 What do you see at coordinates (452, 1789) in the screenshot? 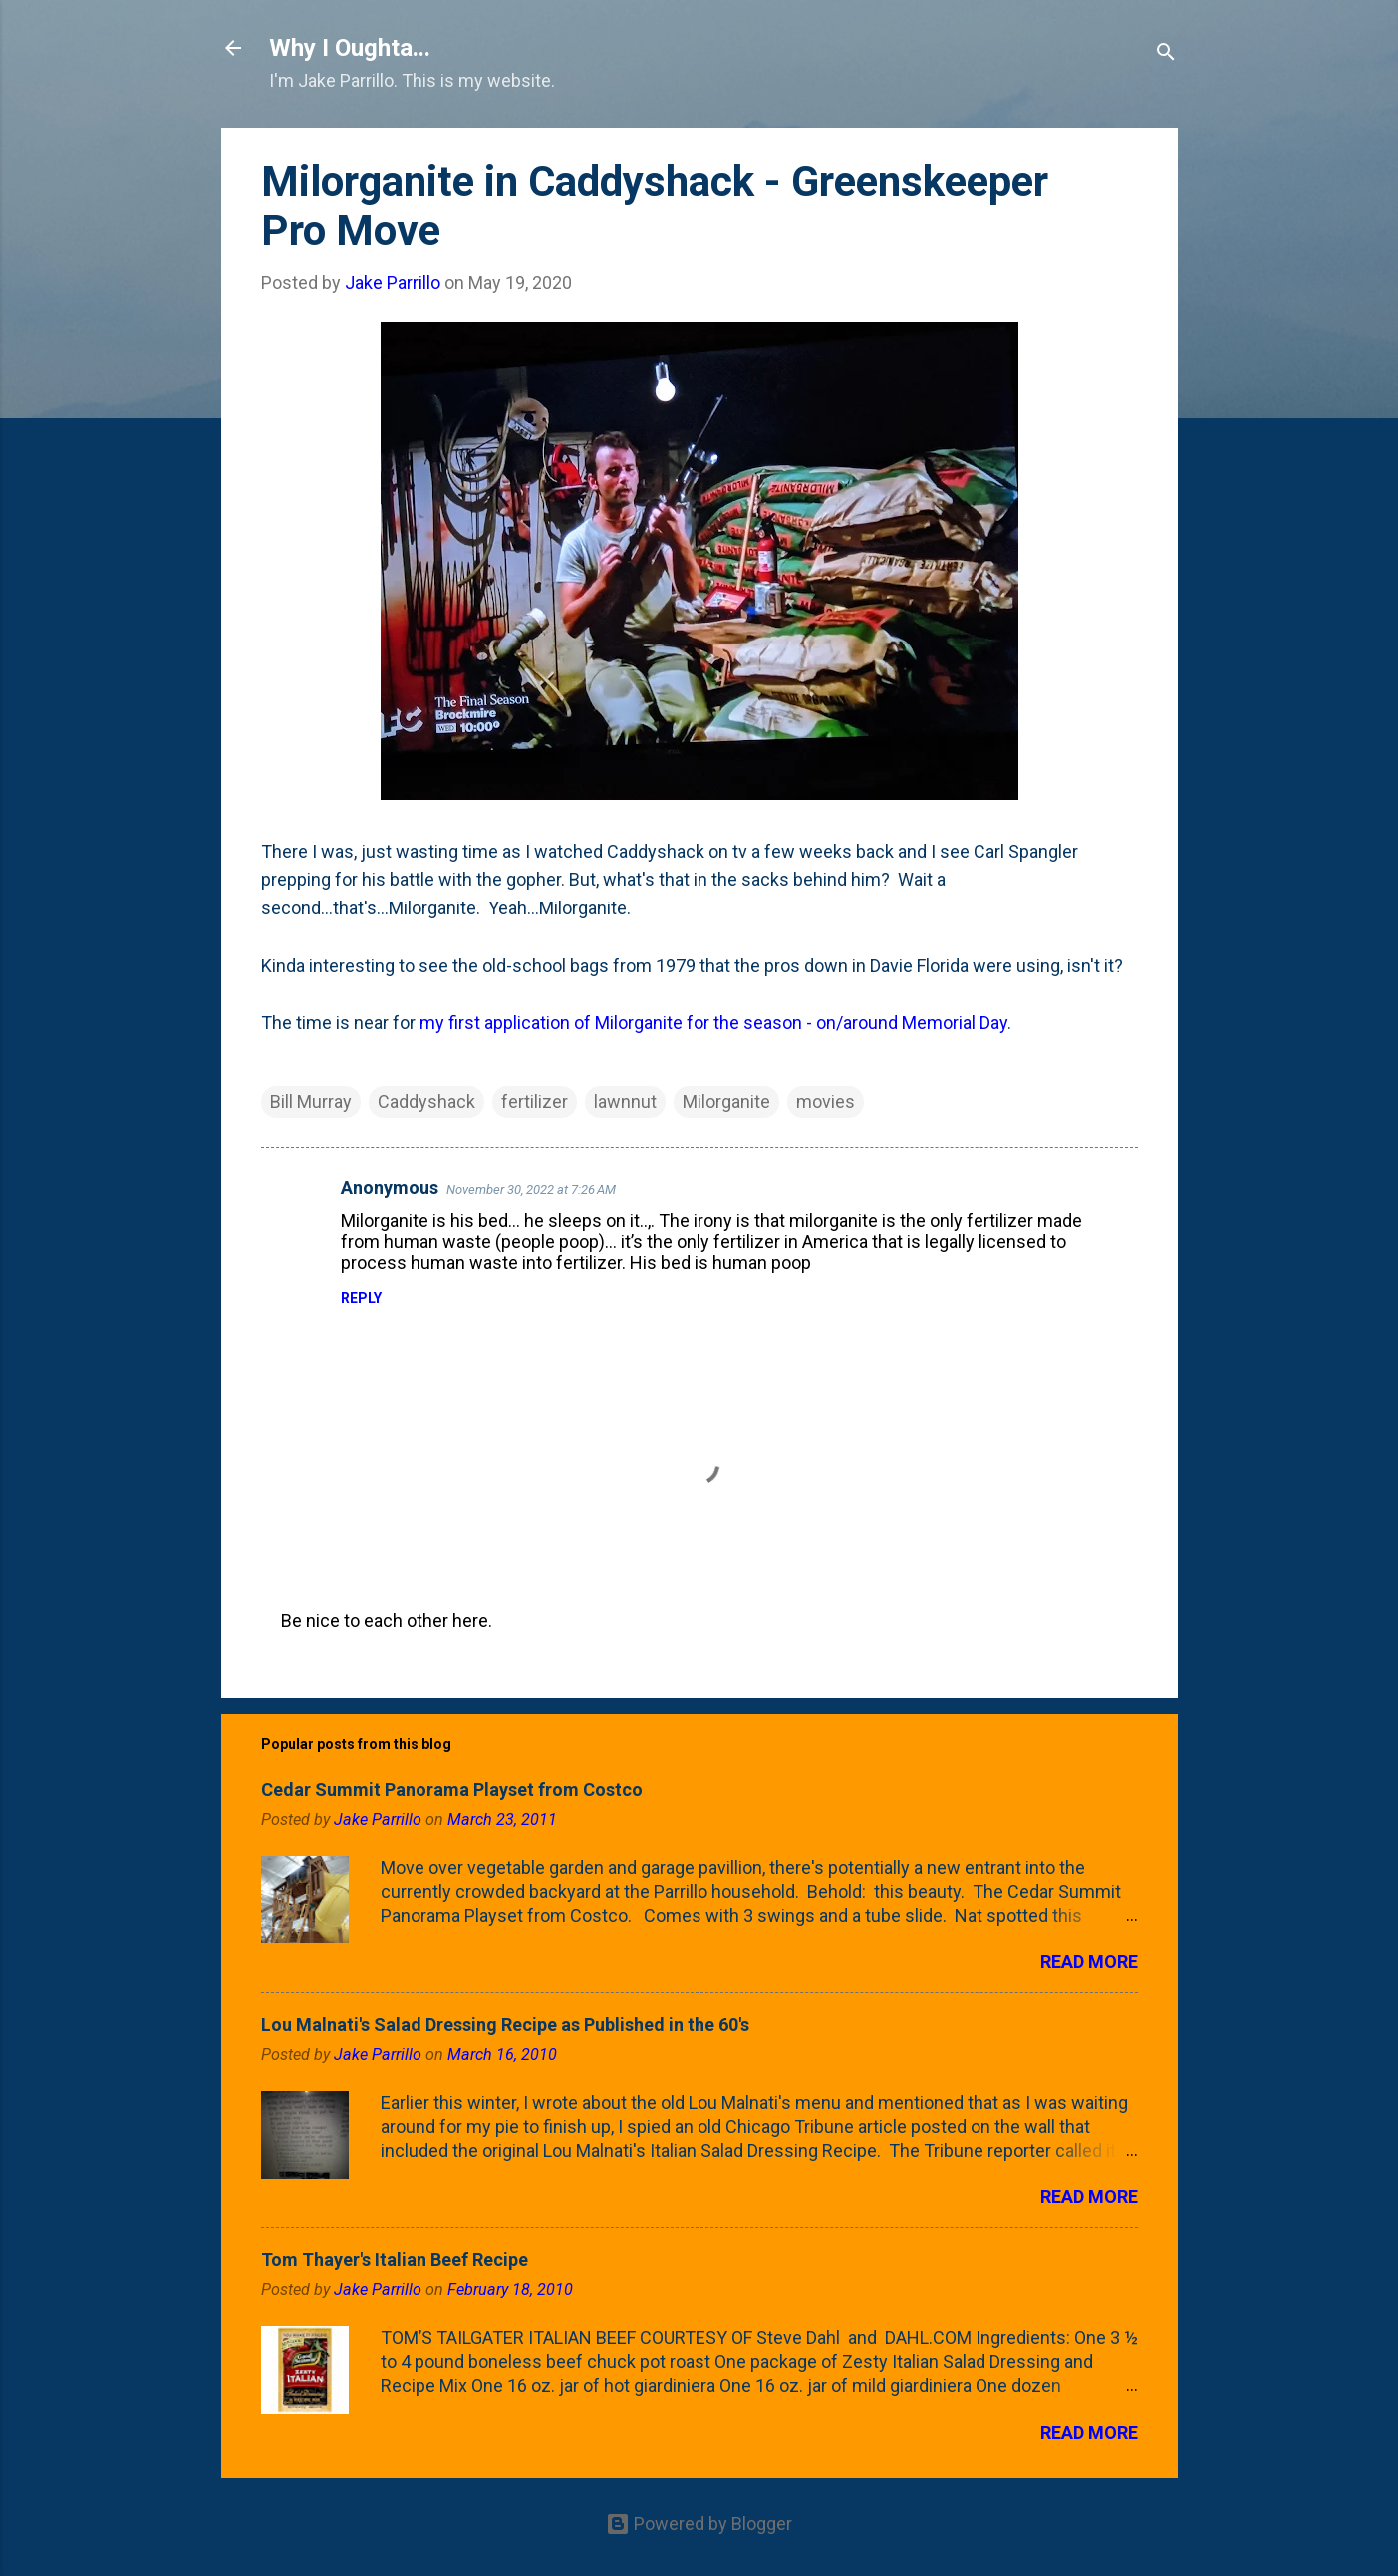
I see `Cedar Summit Panorama Playset from Costco` at bounding box center [452, 1789].